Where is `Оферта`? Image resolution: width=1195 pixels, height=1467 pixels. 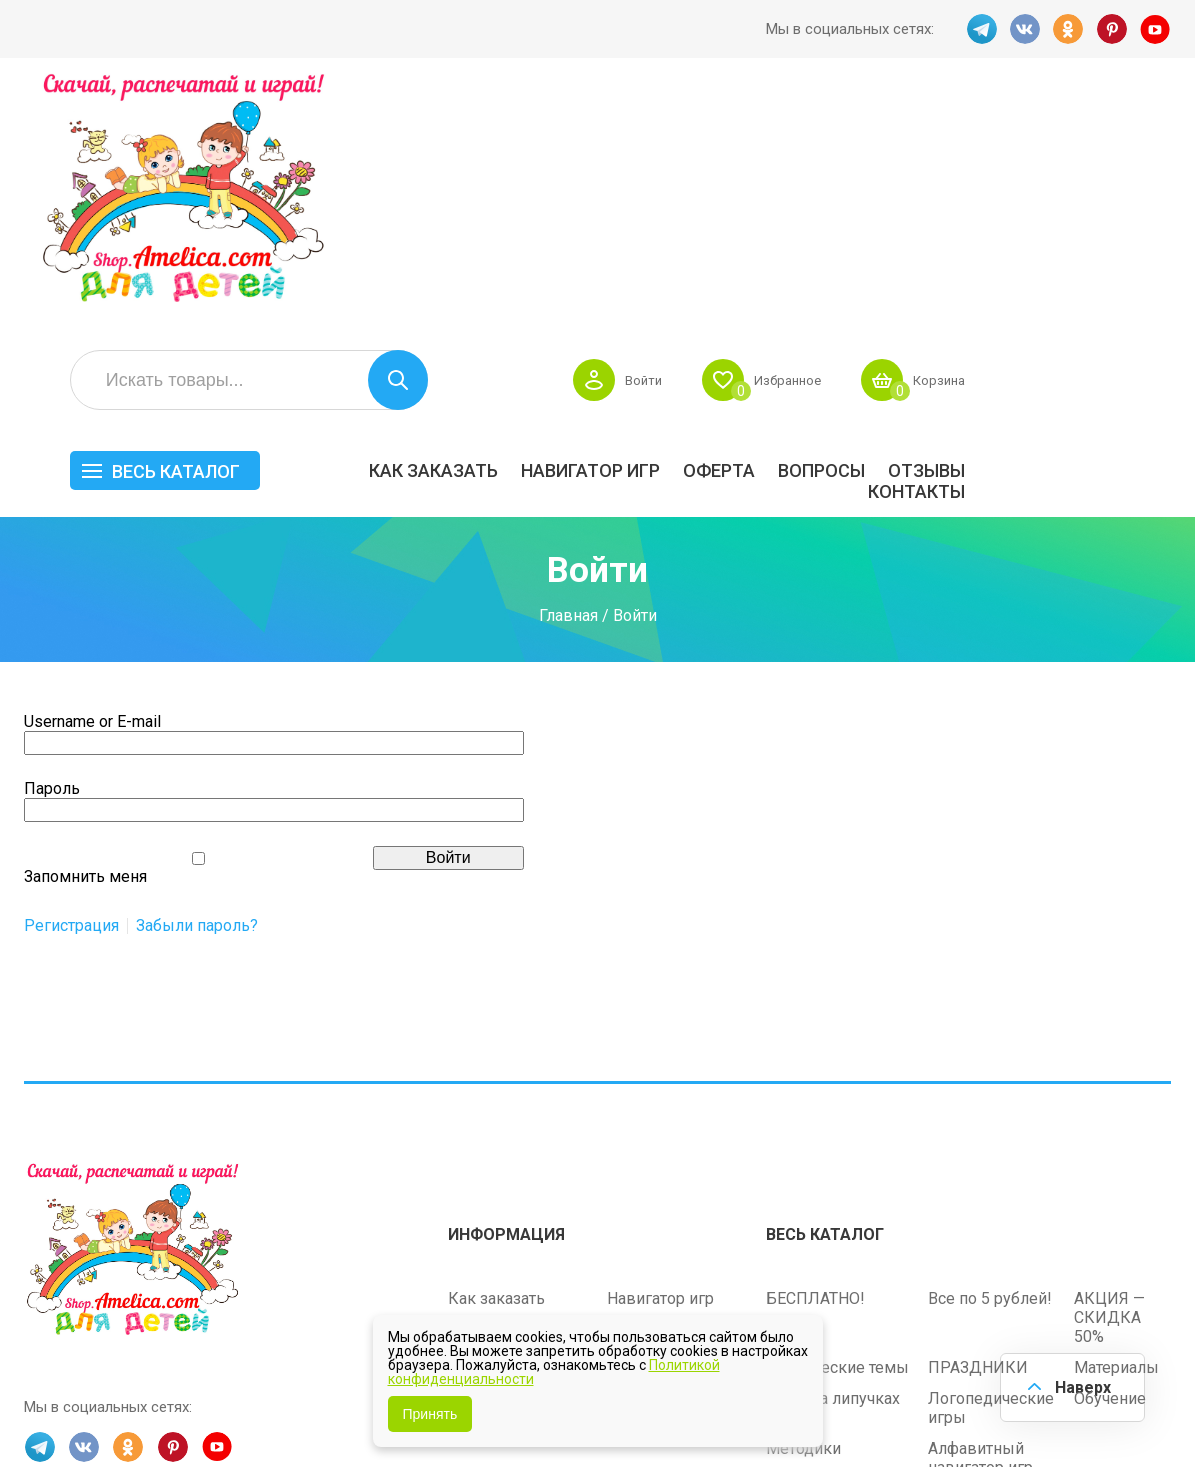
Оферта is located at coordinates (925, 226).